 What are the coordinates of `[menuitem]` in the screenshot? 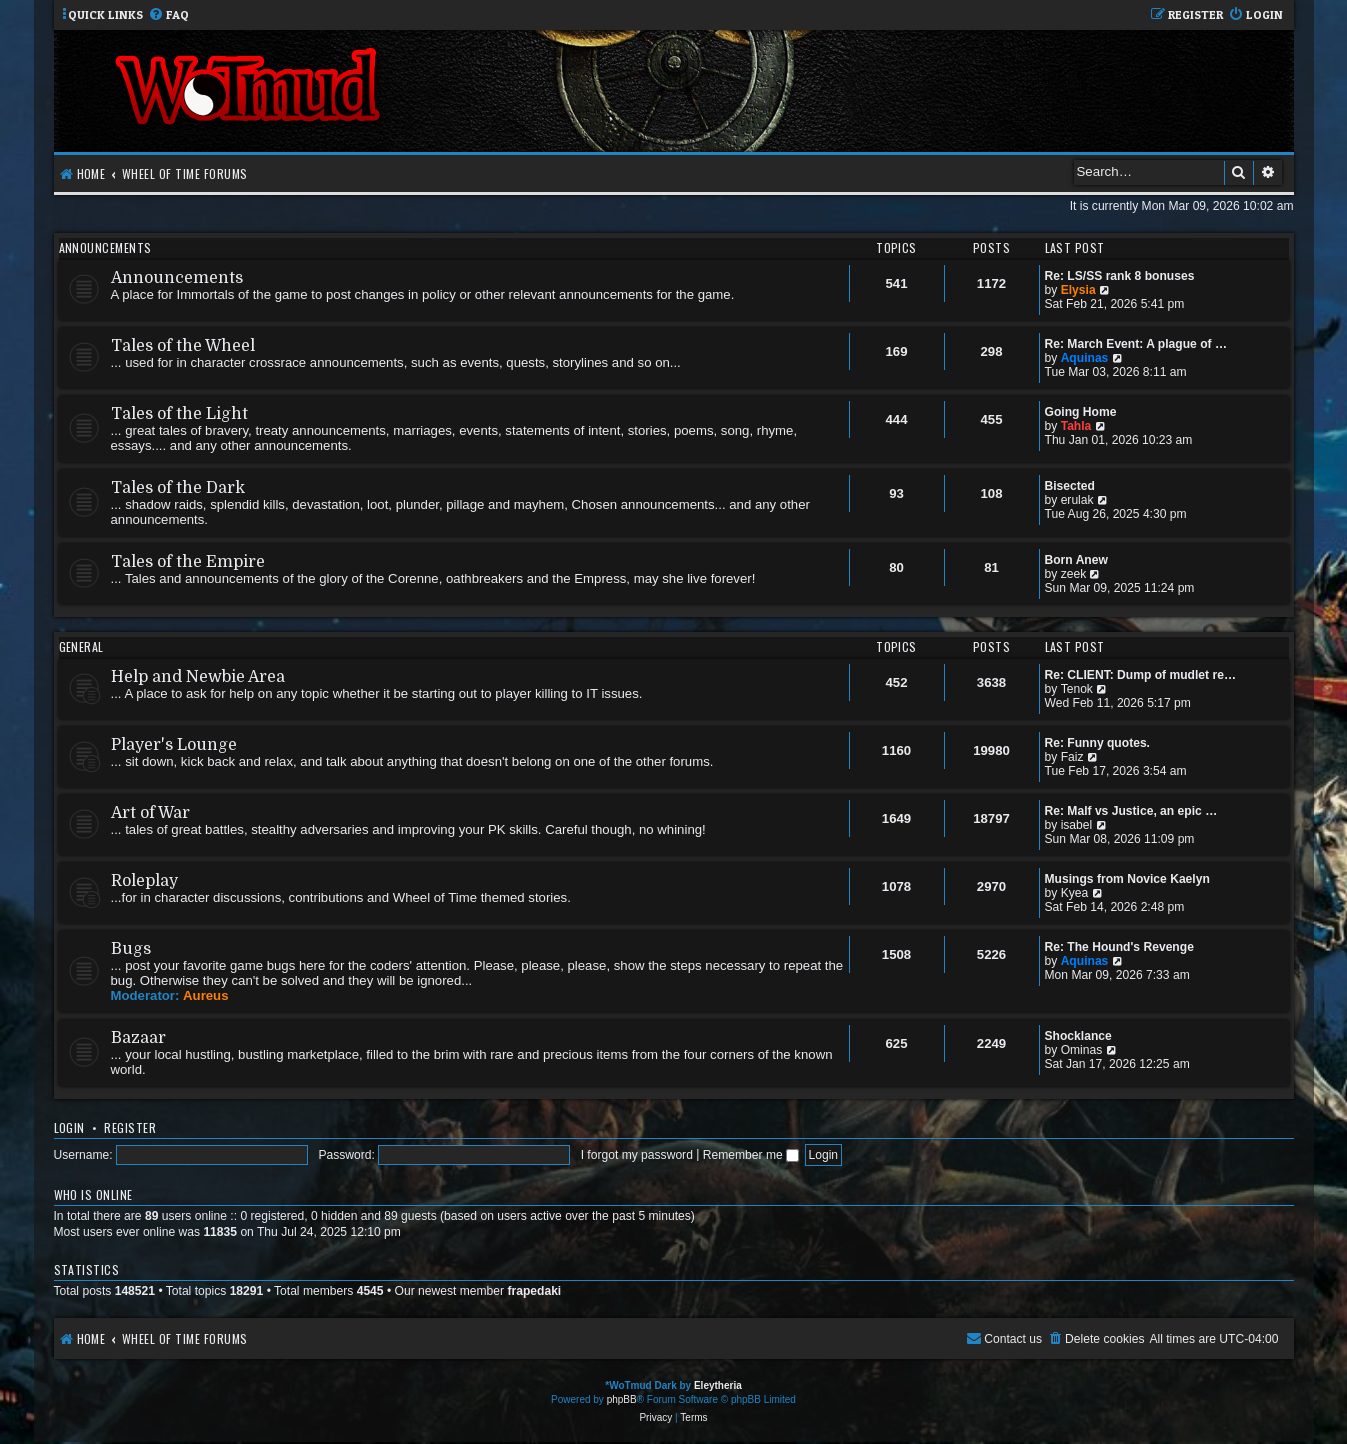 It's located at (168, 15).